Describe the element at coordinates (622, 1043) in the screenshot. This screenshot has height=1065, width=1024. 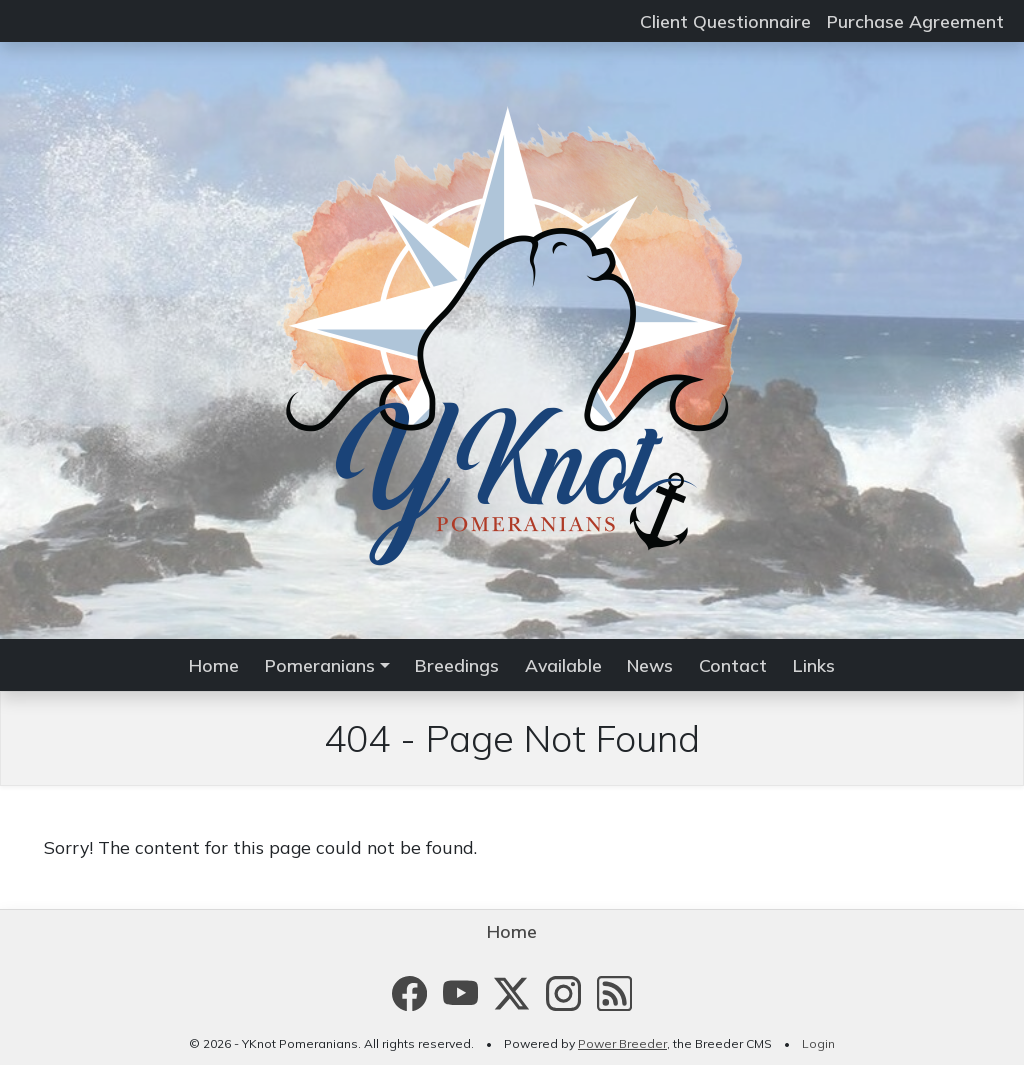
I see `Power Breeder` at that location.